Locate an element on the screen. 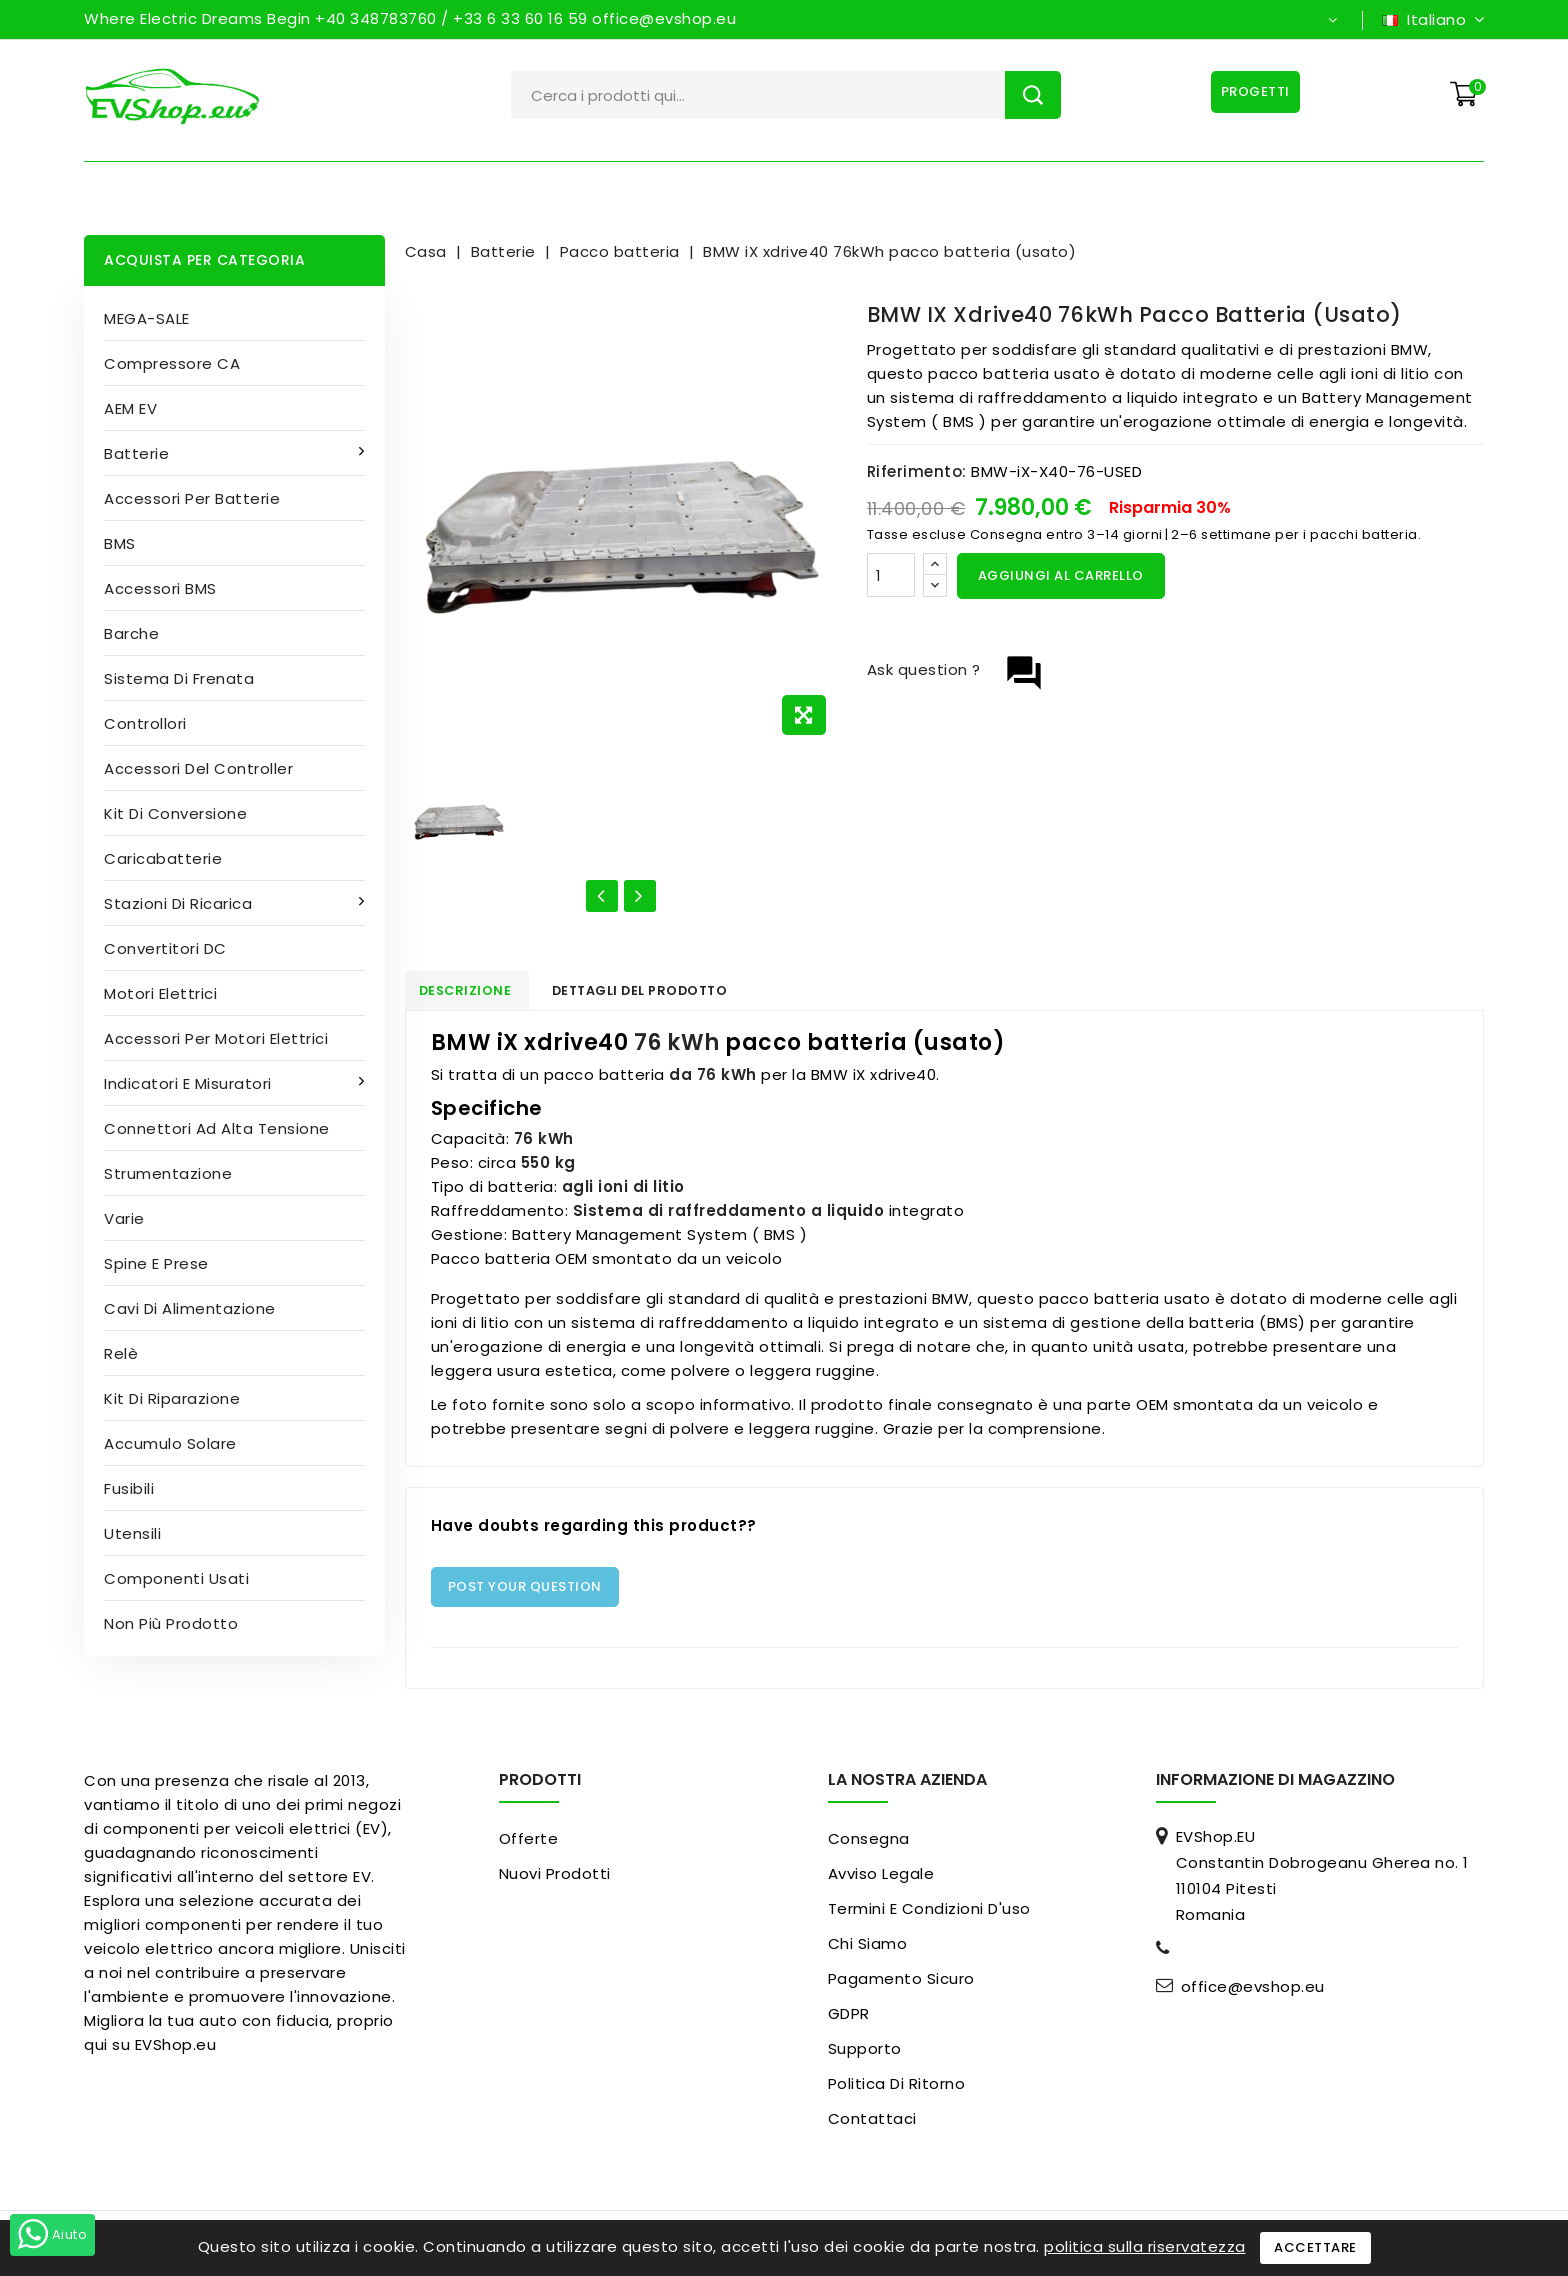 The width and height of the screenshot is (1568, 2276). Nuovi prodotti is located at coordinates (555, 1878).